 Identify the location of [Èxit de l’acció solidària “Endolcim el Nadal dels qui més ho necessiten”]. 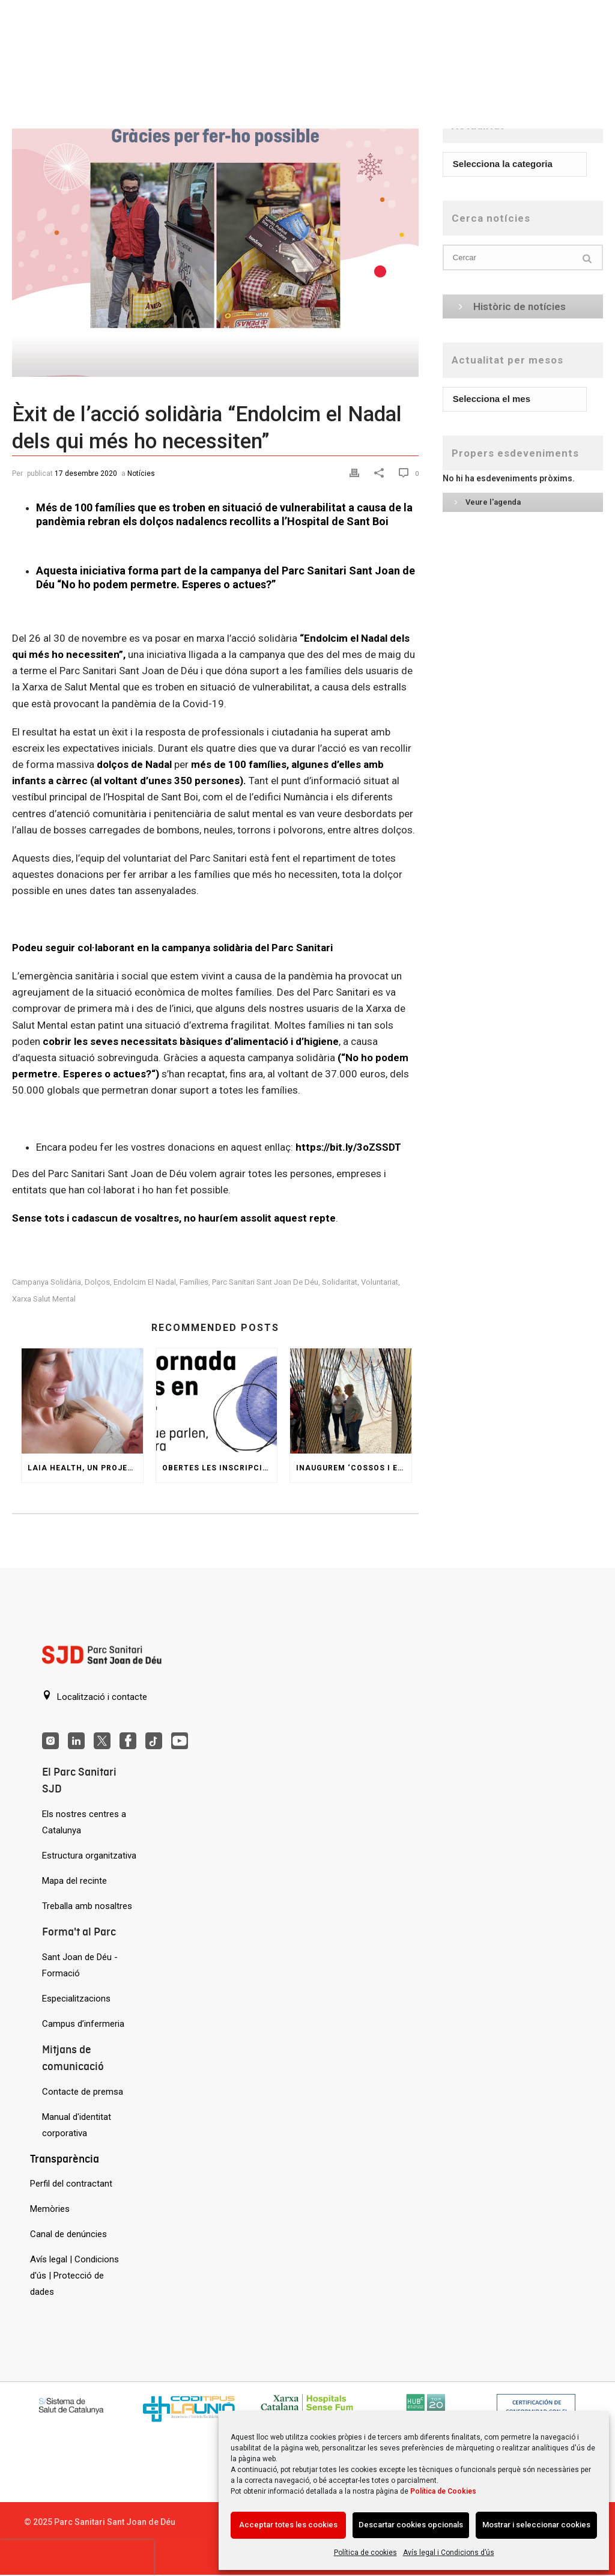
(215, 242).